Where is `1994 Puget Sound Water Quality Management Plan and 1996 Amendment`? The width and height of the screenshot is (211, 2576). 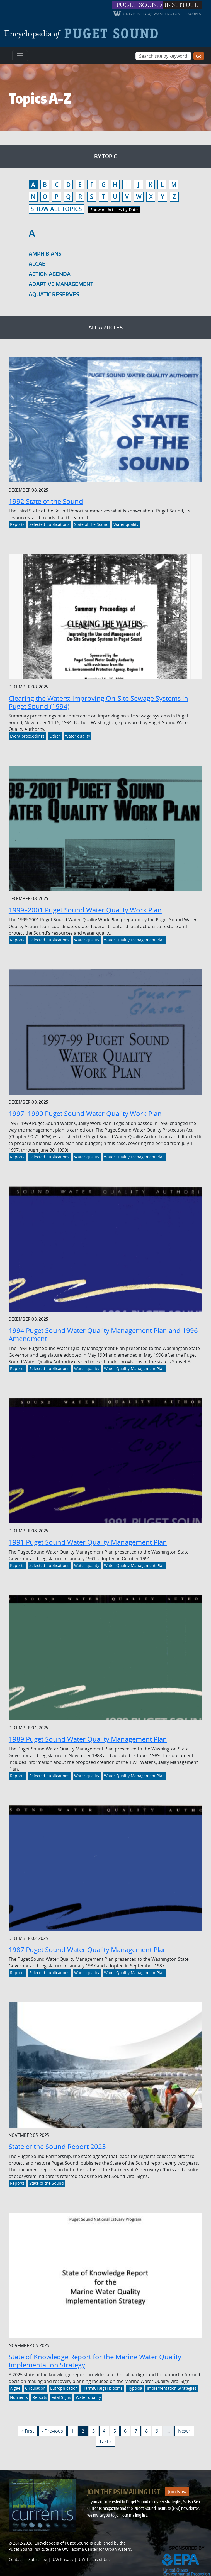
1994 Puget Sound Water Quality Management Plan and 1996 Amendment is located at coordinates (103, 1334).